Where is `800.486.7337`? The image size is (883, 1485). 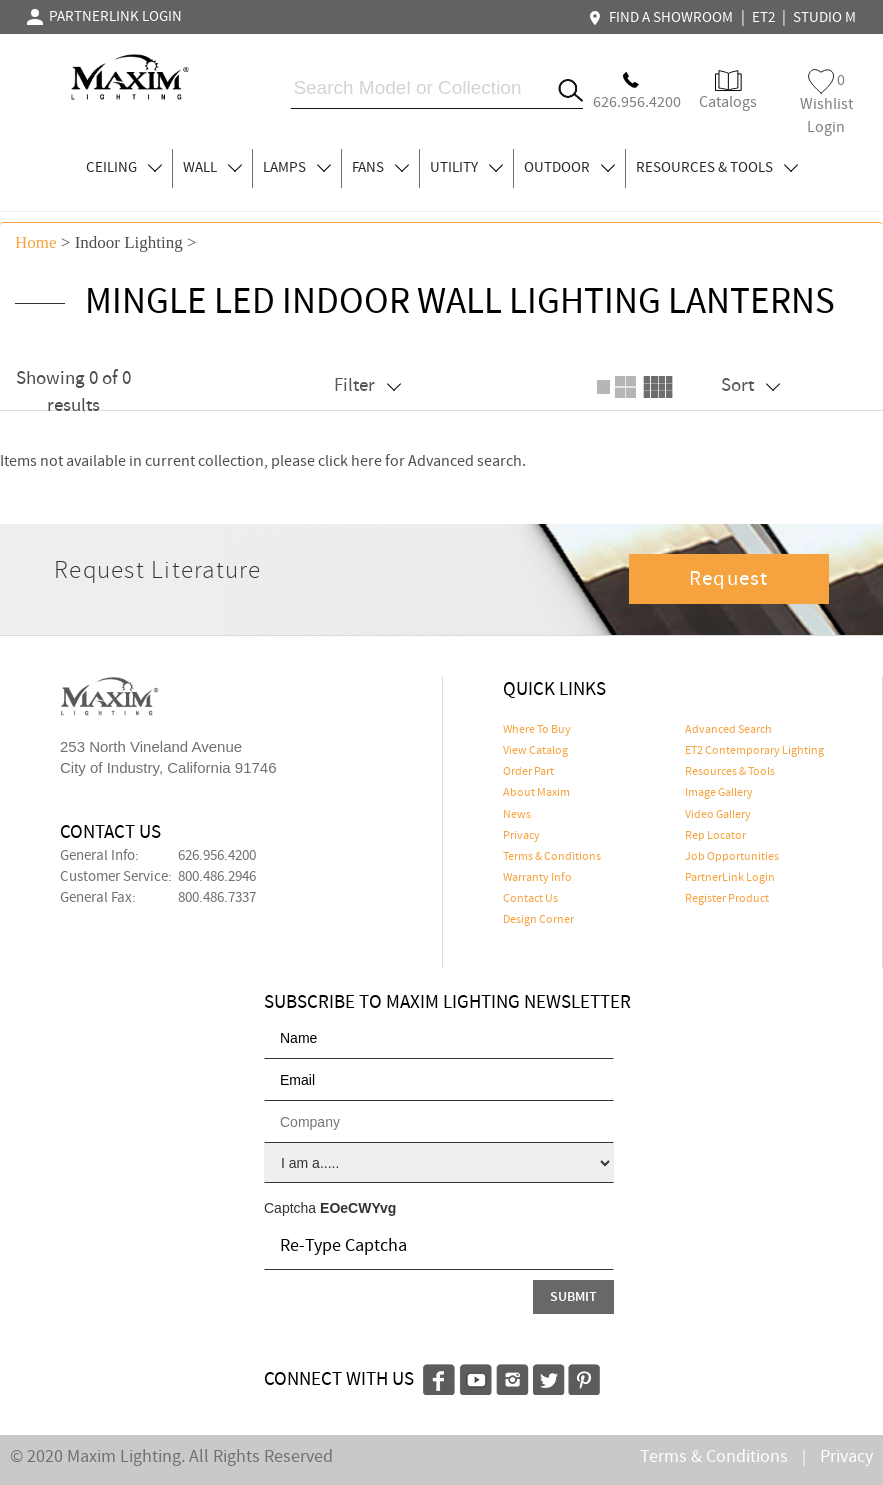
800.486.7337 is located at coordinates (217, 898).